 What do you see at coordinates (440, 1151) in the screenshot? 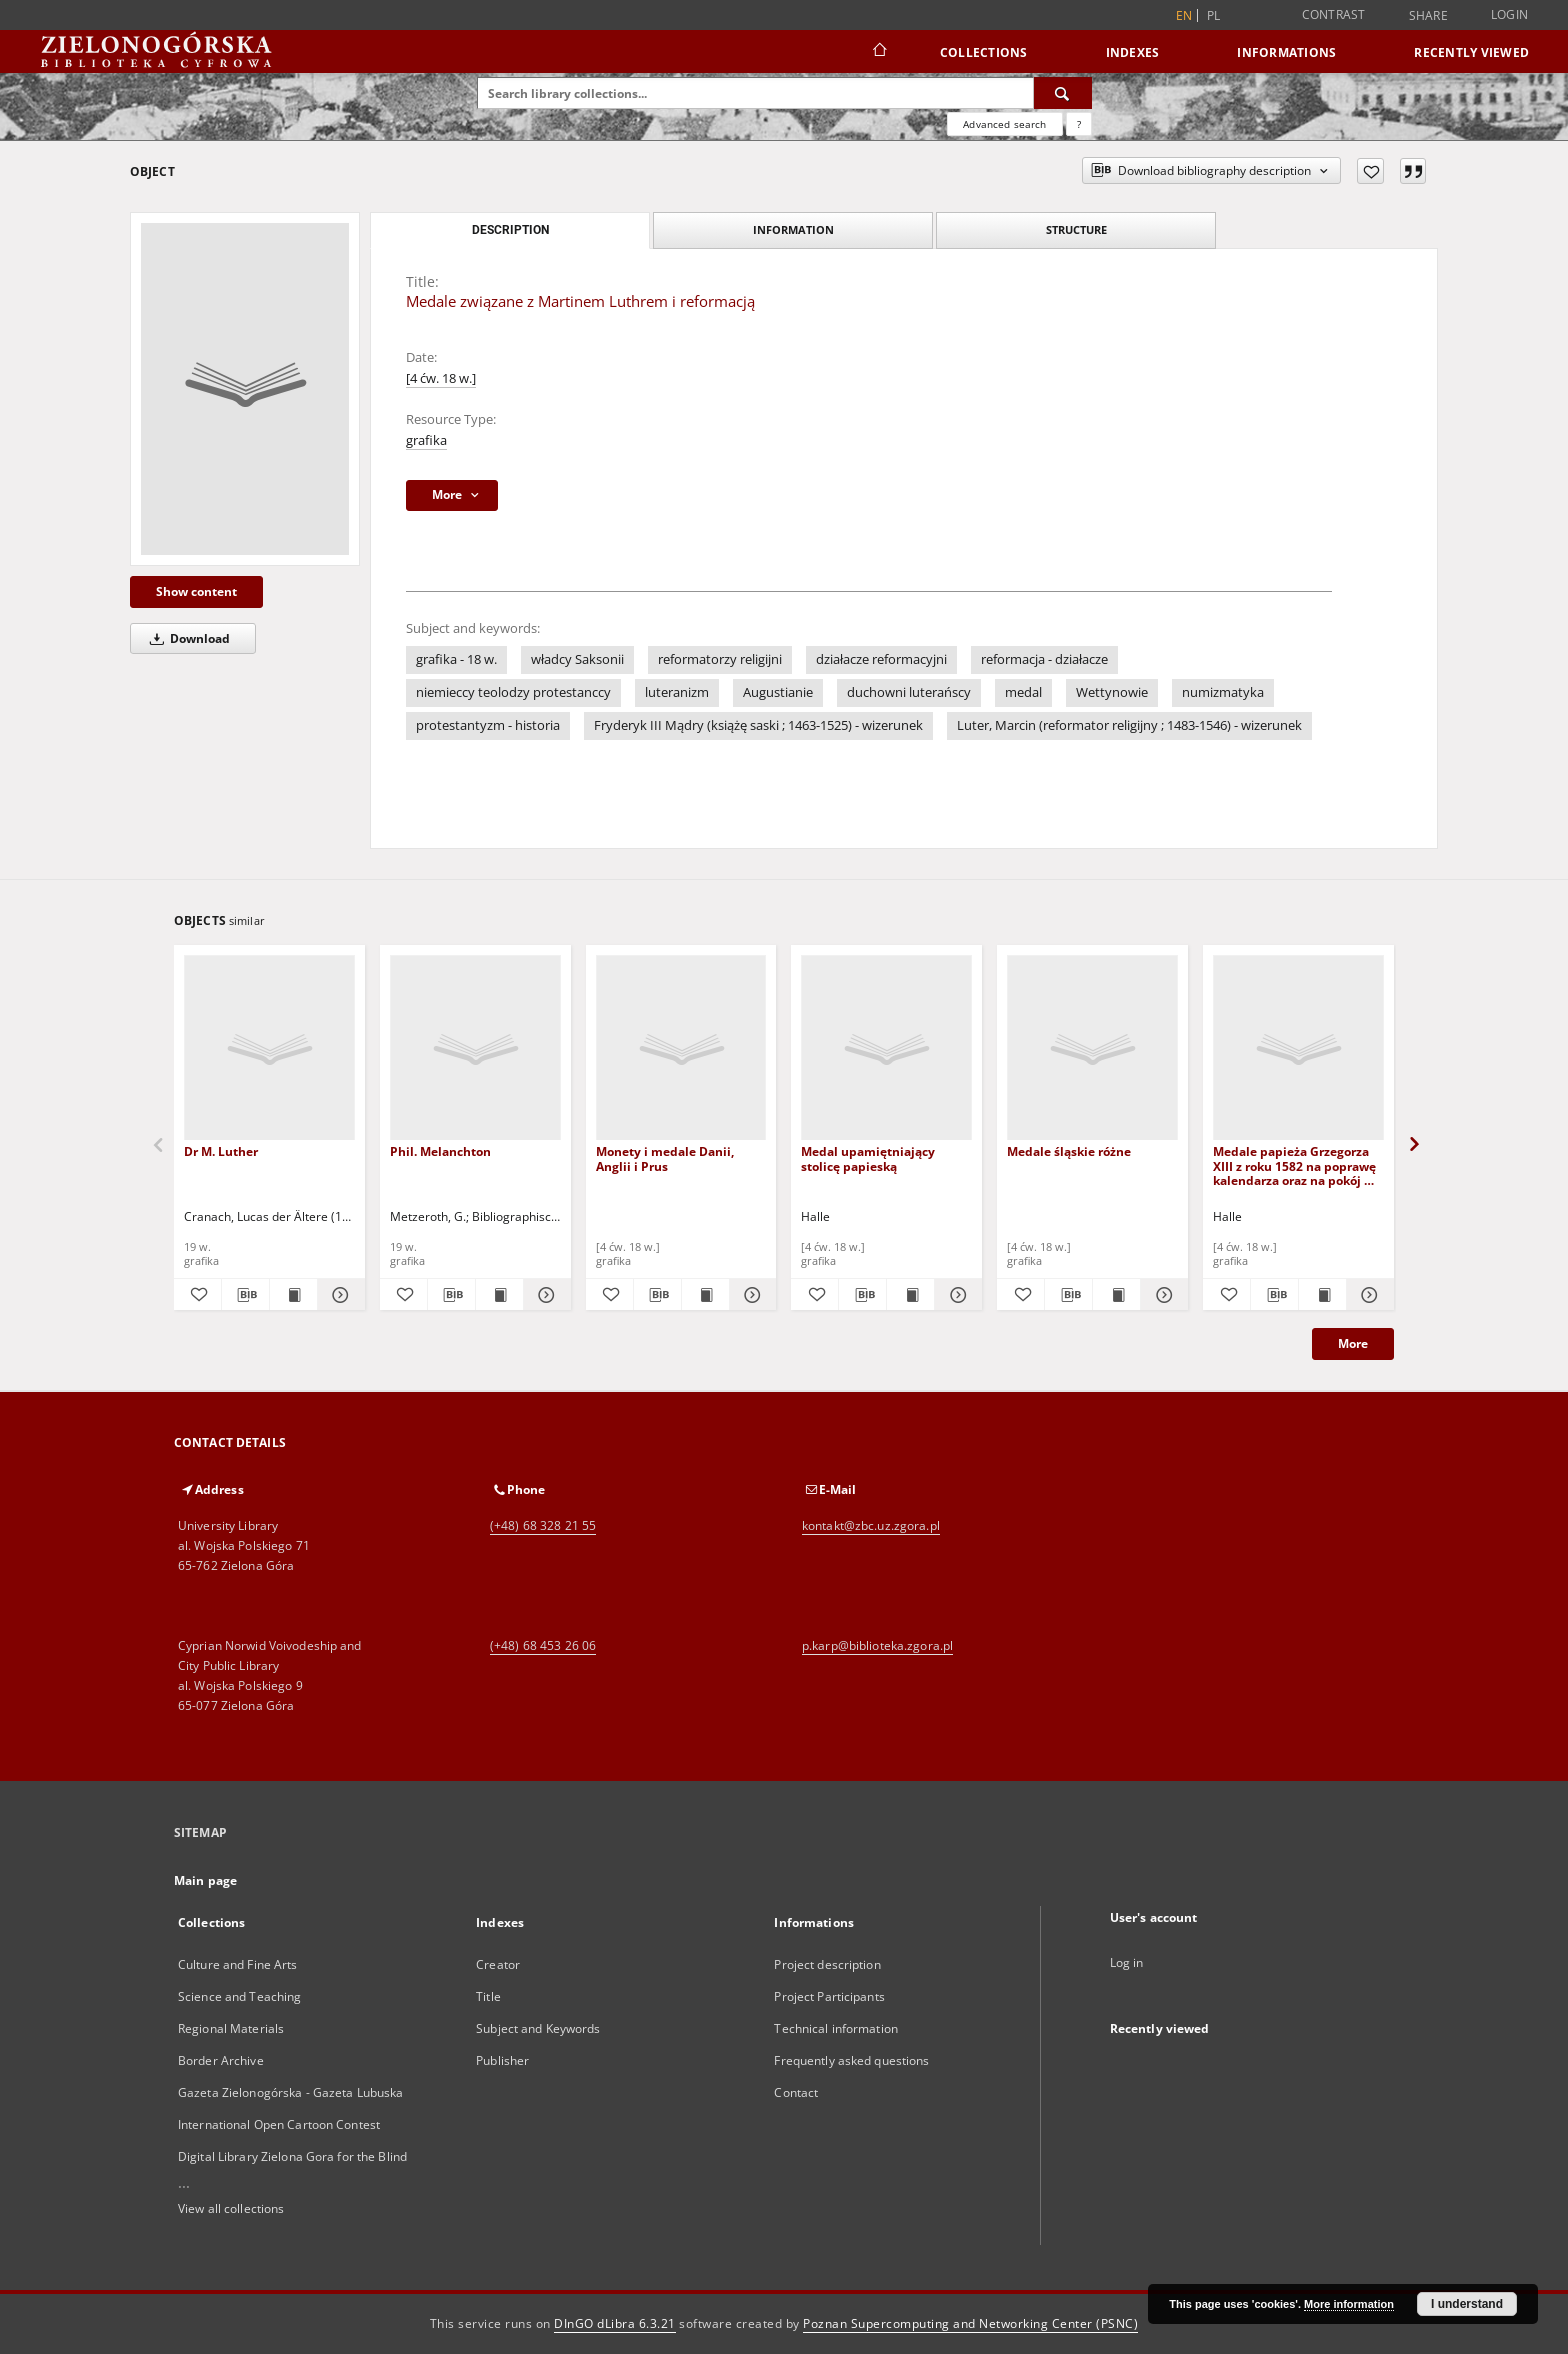
I see `Phil. Melanchton` at bounding box center [440, 1151].